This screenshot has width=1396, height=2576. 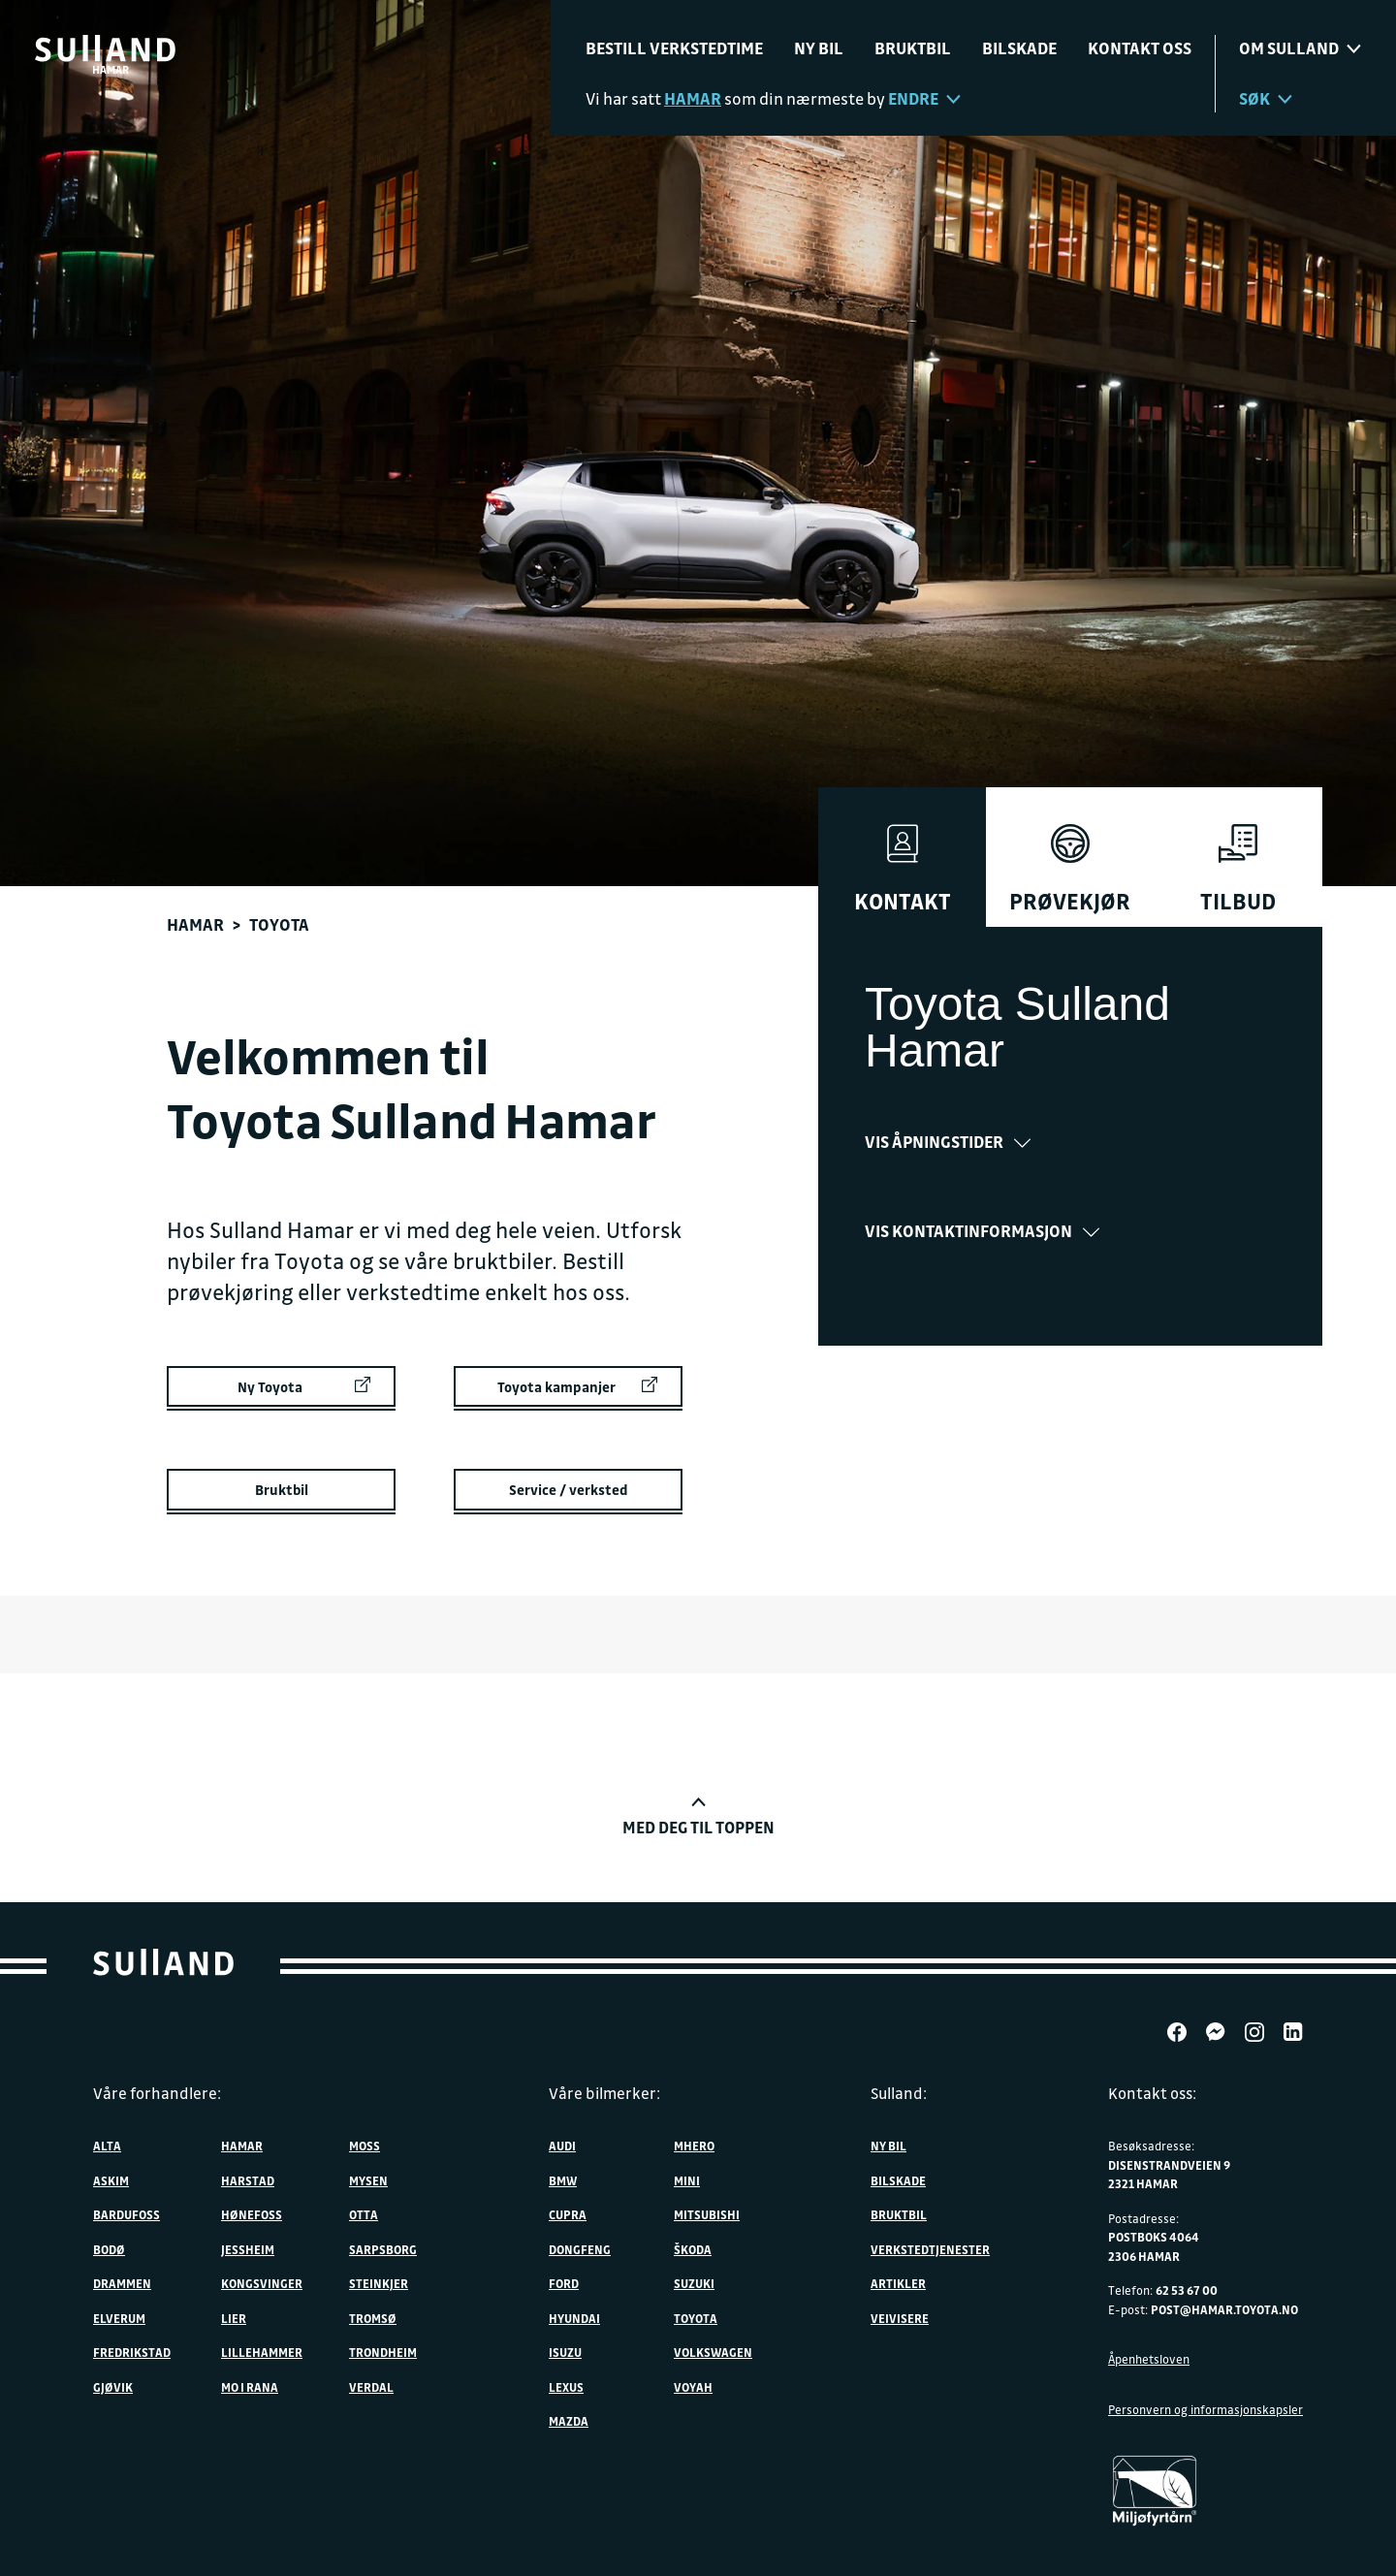 I want to click on Bestill verkstedtime, so click(x=674, y=48).